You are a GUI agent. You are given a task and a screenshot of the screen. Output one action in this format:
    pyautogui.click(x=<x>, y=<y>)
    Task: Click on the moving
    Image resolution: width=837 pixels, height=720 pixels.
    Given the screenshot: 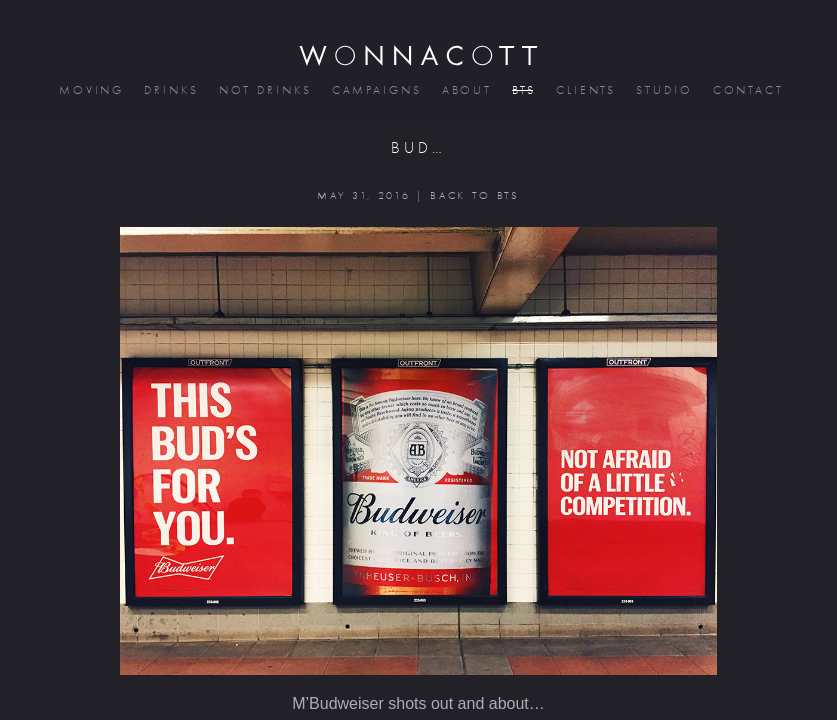 What is the action you would take?
    pyautogui.click(x=90, y=90)
    